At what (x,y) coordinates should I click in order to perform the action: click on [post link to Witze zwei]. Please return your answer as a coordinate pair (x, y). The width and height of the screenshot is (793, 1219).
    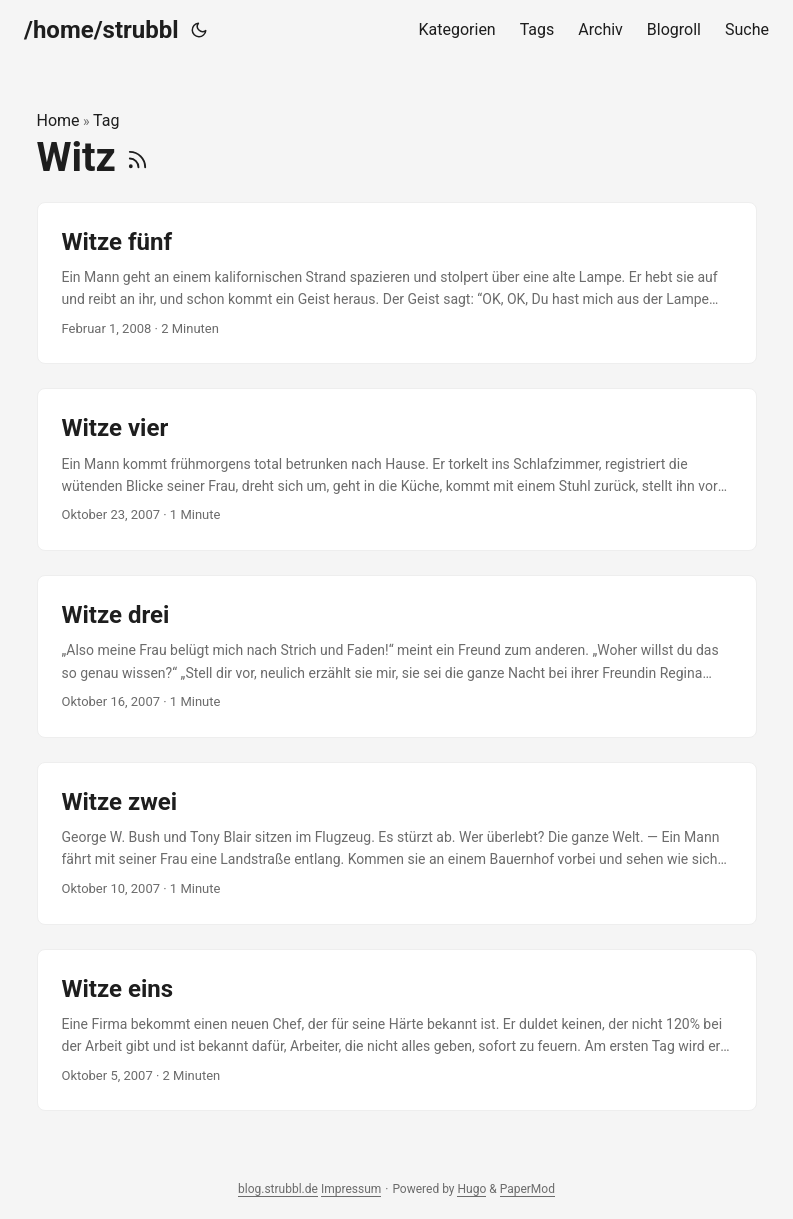
    Looking at the image, I should click on (397, 843).